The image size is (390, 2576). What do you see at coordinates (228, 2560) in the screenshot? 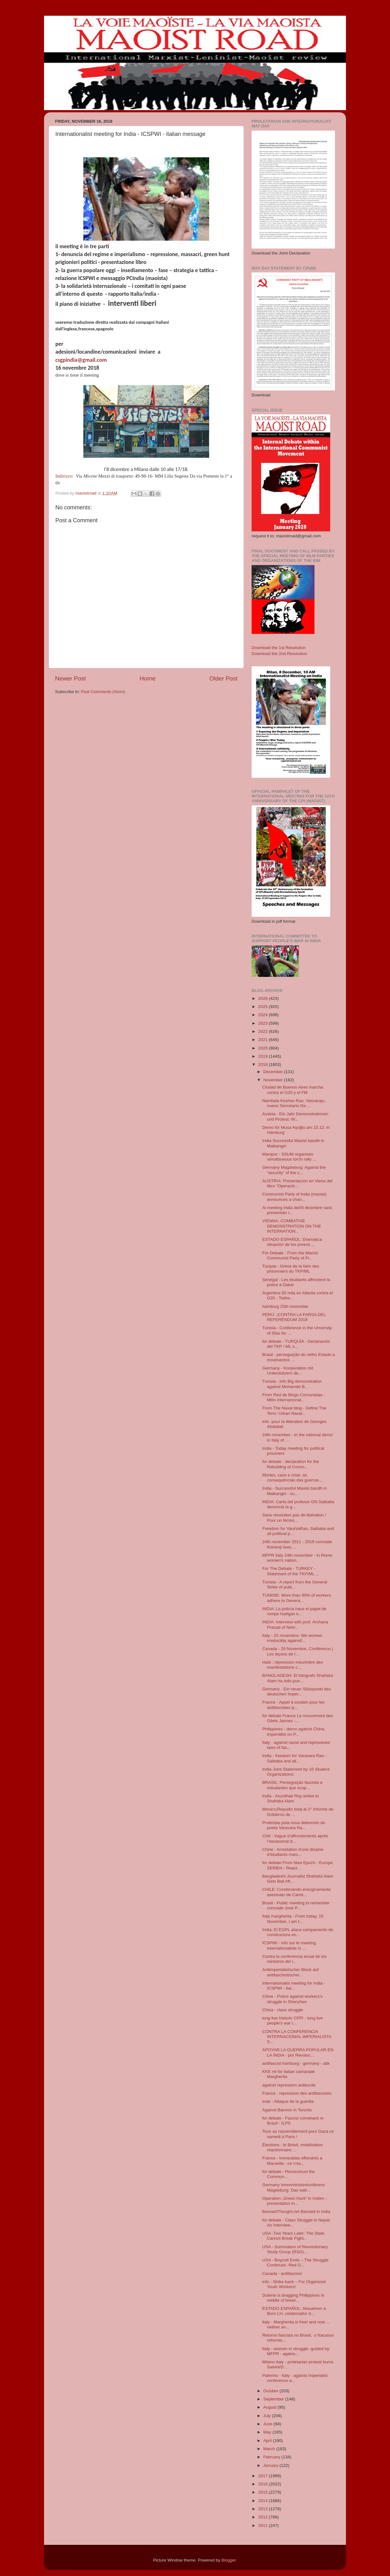
I see `Blogger` at bounding box center [228, 2560].